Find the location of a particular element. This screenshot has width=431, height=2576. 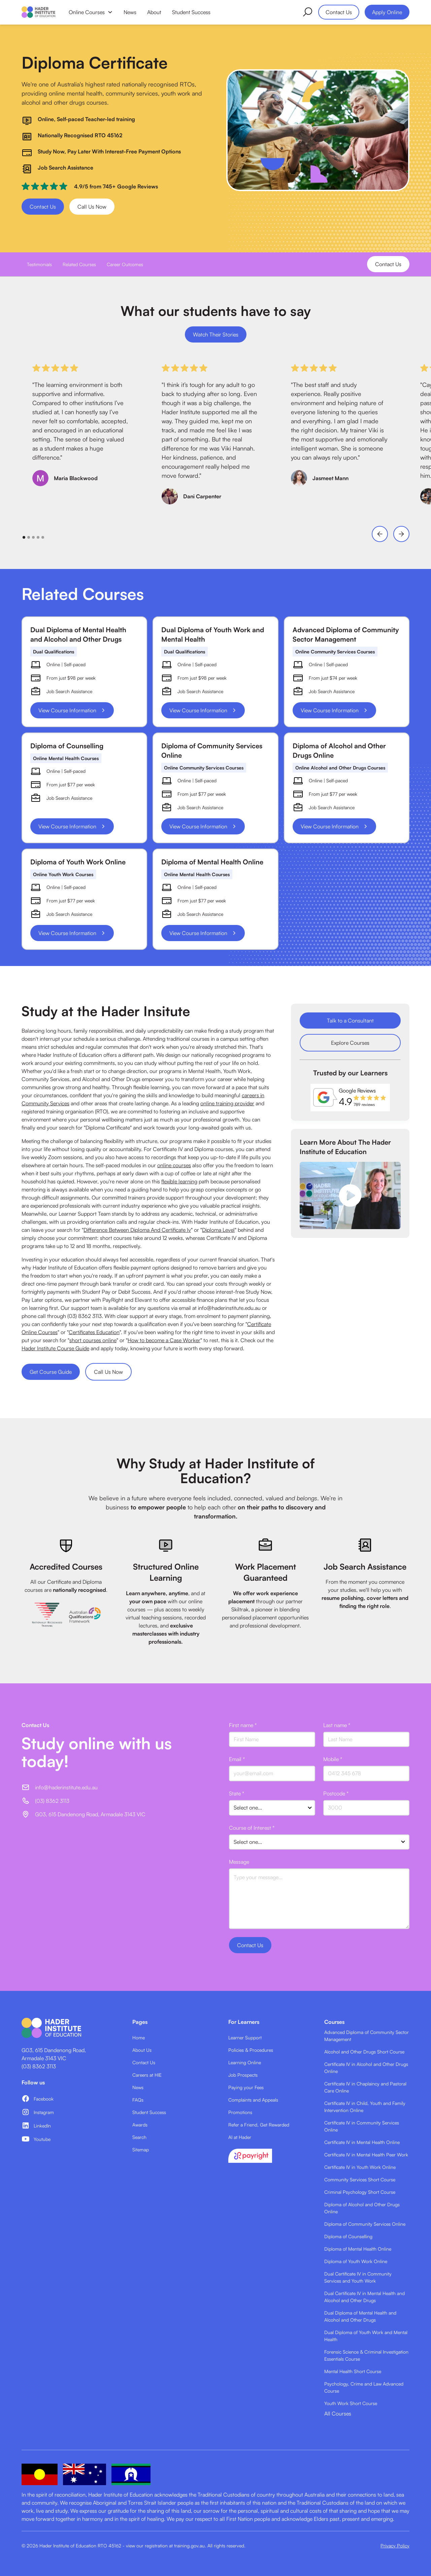

Last name * is located at coordinates (336, 1725).